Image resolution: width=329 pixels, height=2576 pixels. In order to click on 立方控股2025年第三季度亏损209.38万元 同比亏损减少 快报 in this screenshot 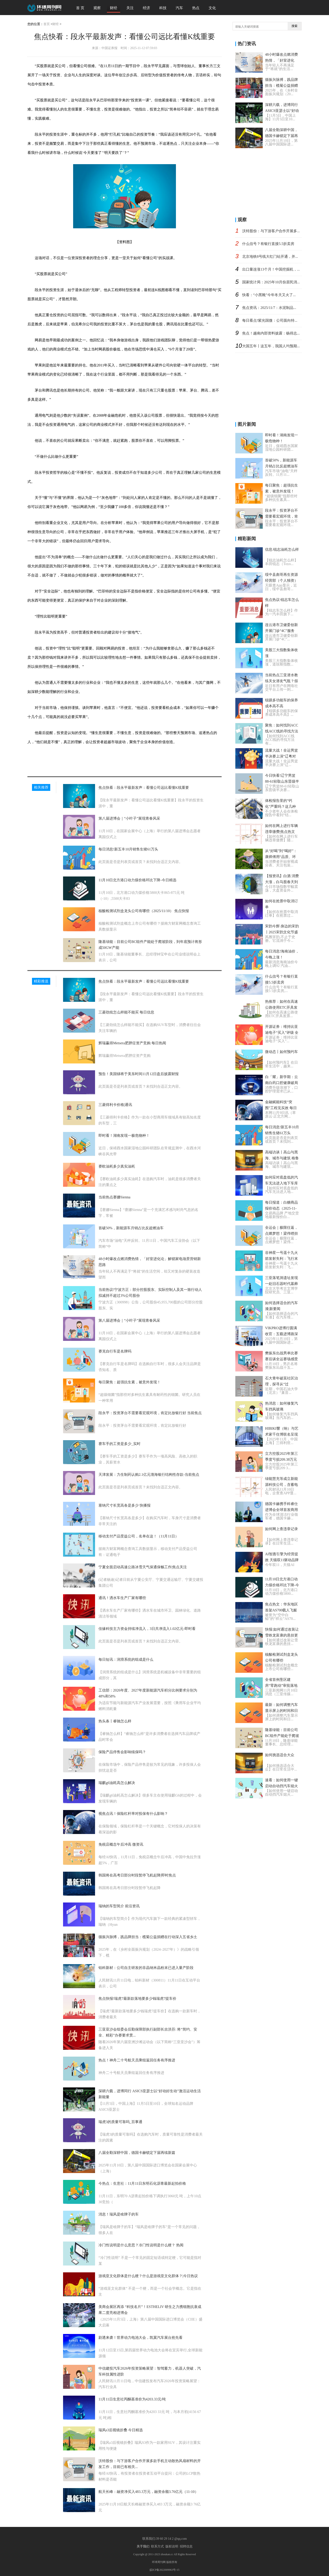, I will do `click(281, 1459)`.